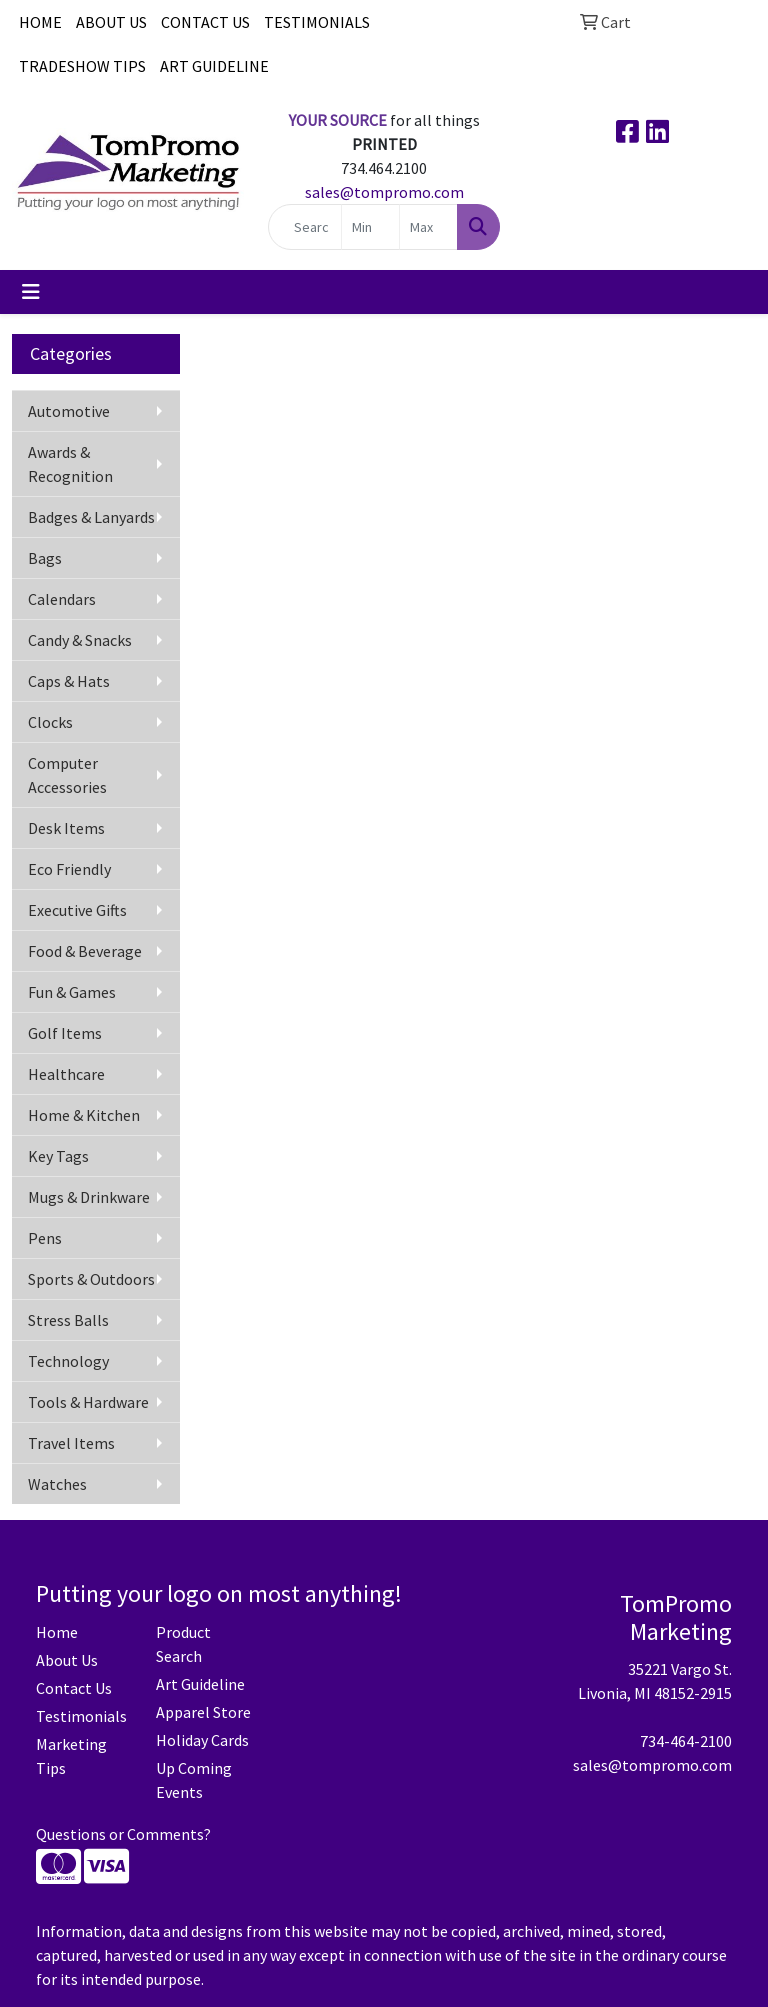  Describe the element at coordinates (84, 1115) in the screenshot. I see `Home & Kitchen` at that location.